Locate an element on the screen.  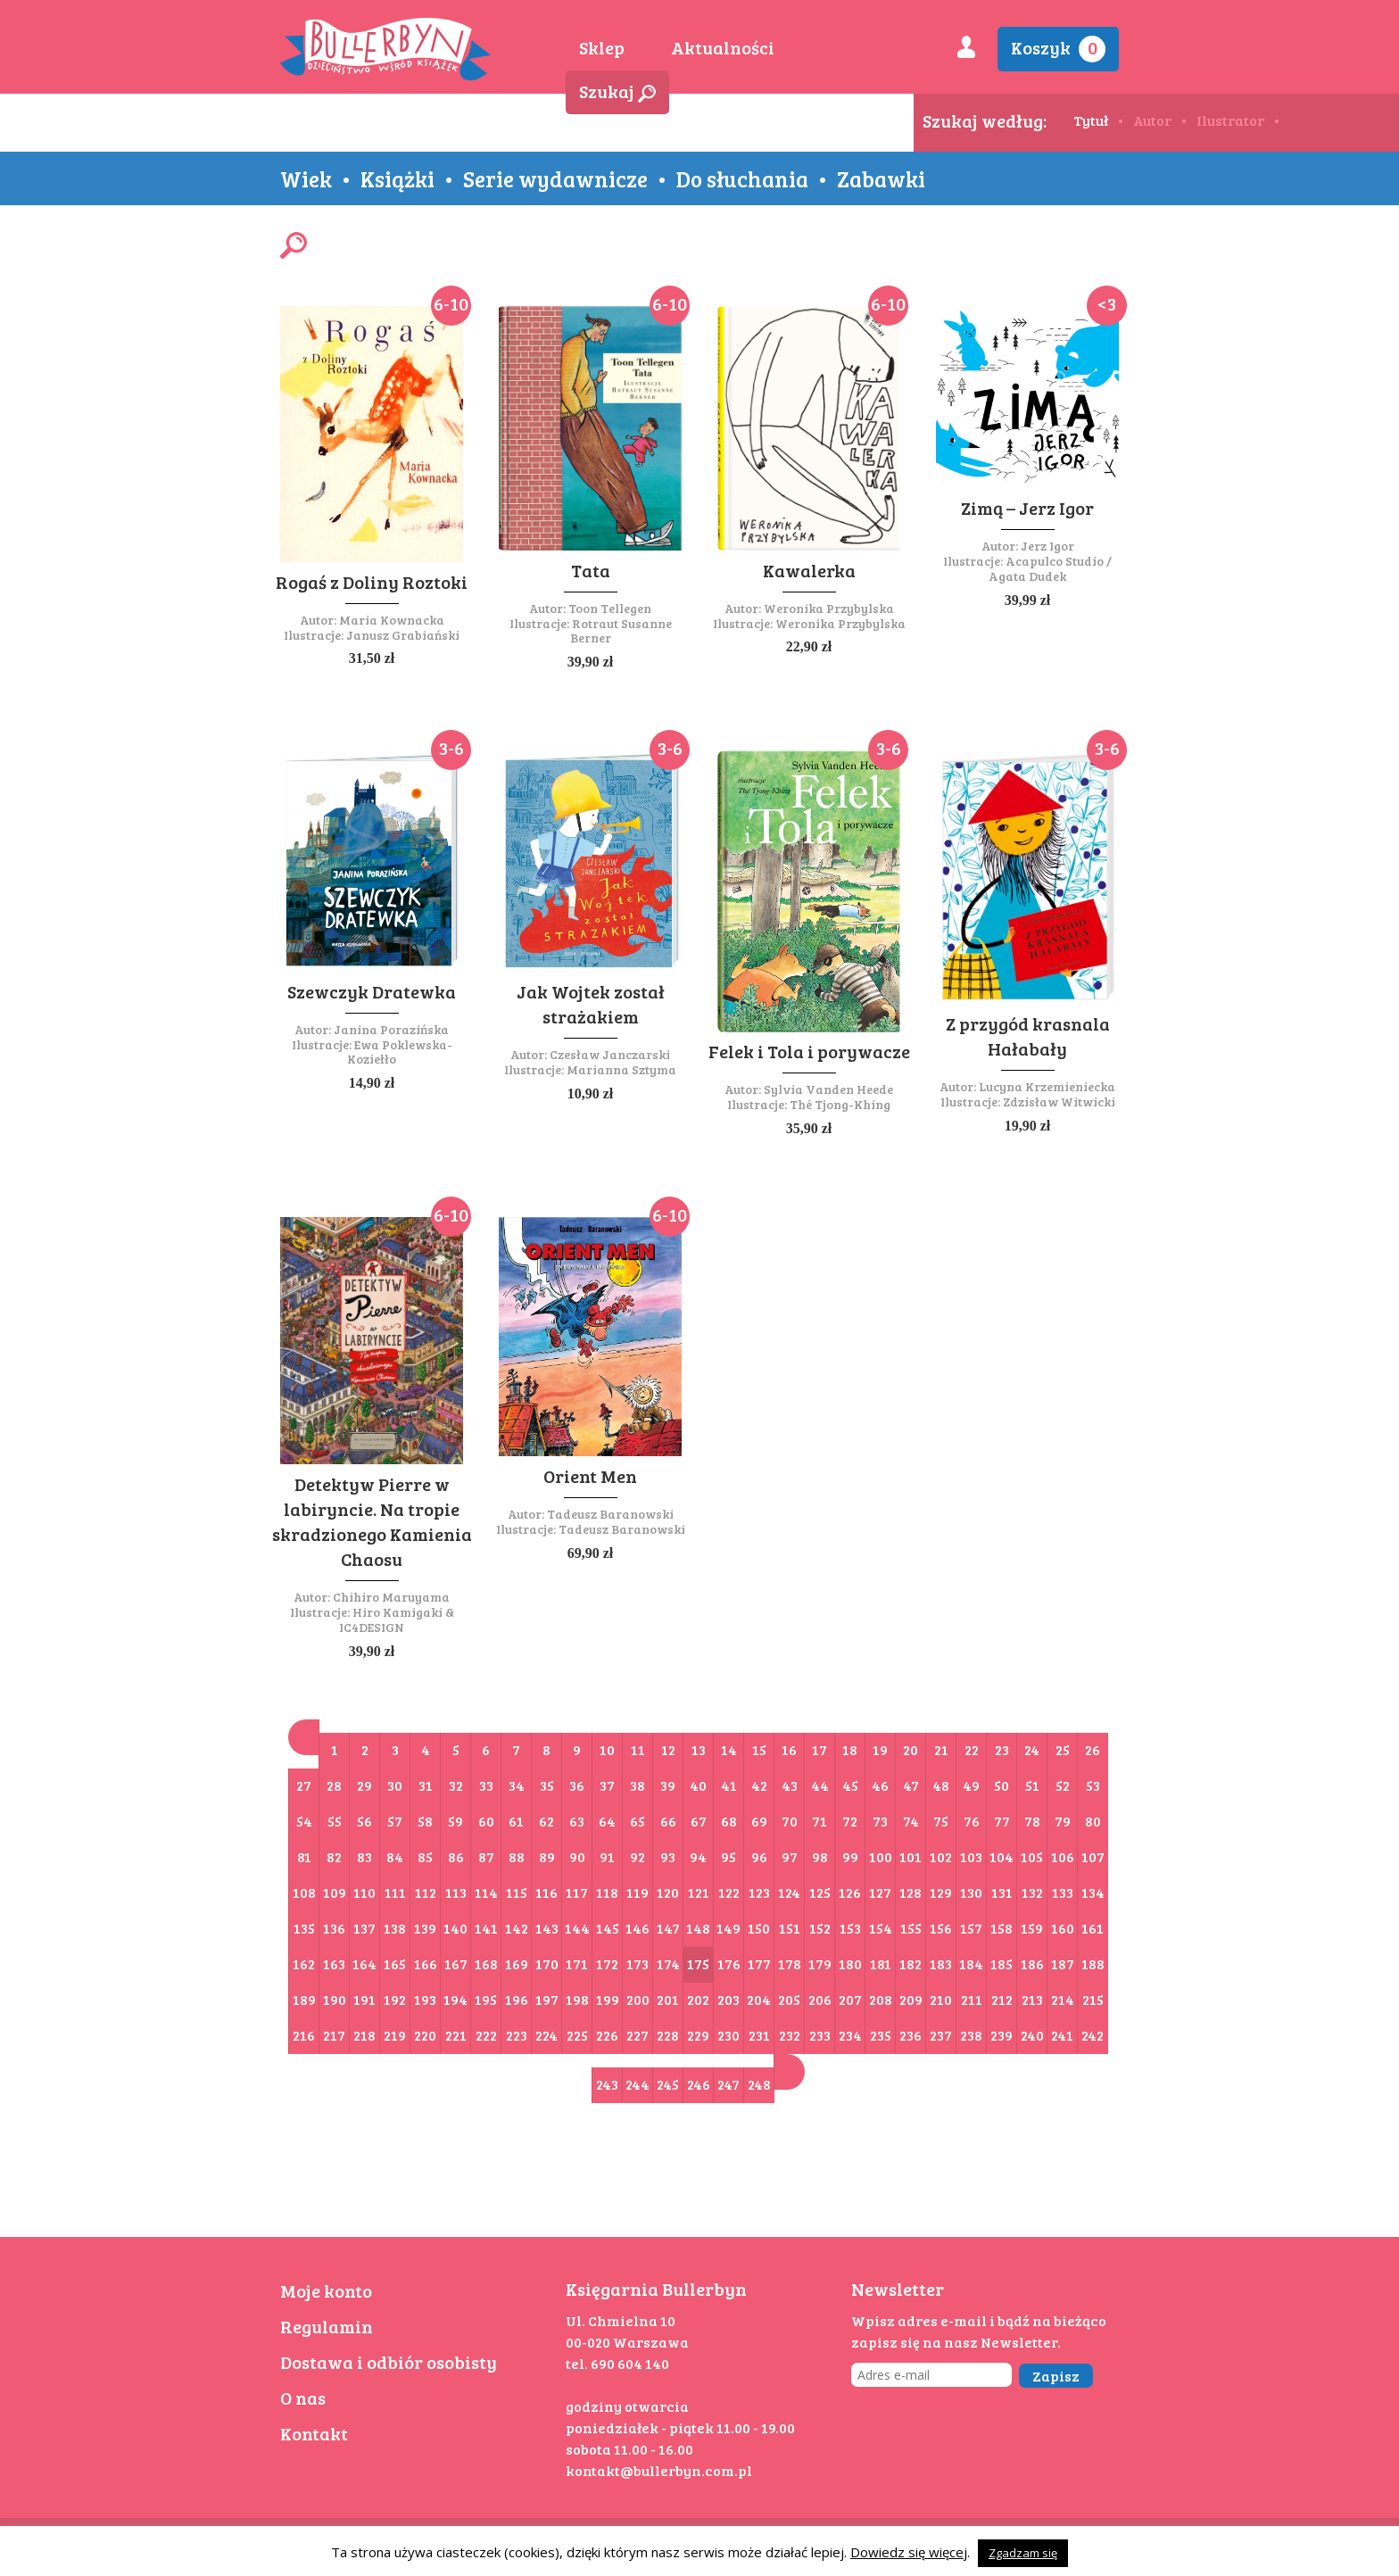
191 is located at coordinates (364, 1999).